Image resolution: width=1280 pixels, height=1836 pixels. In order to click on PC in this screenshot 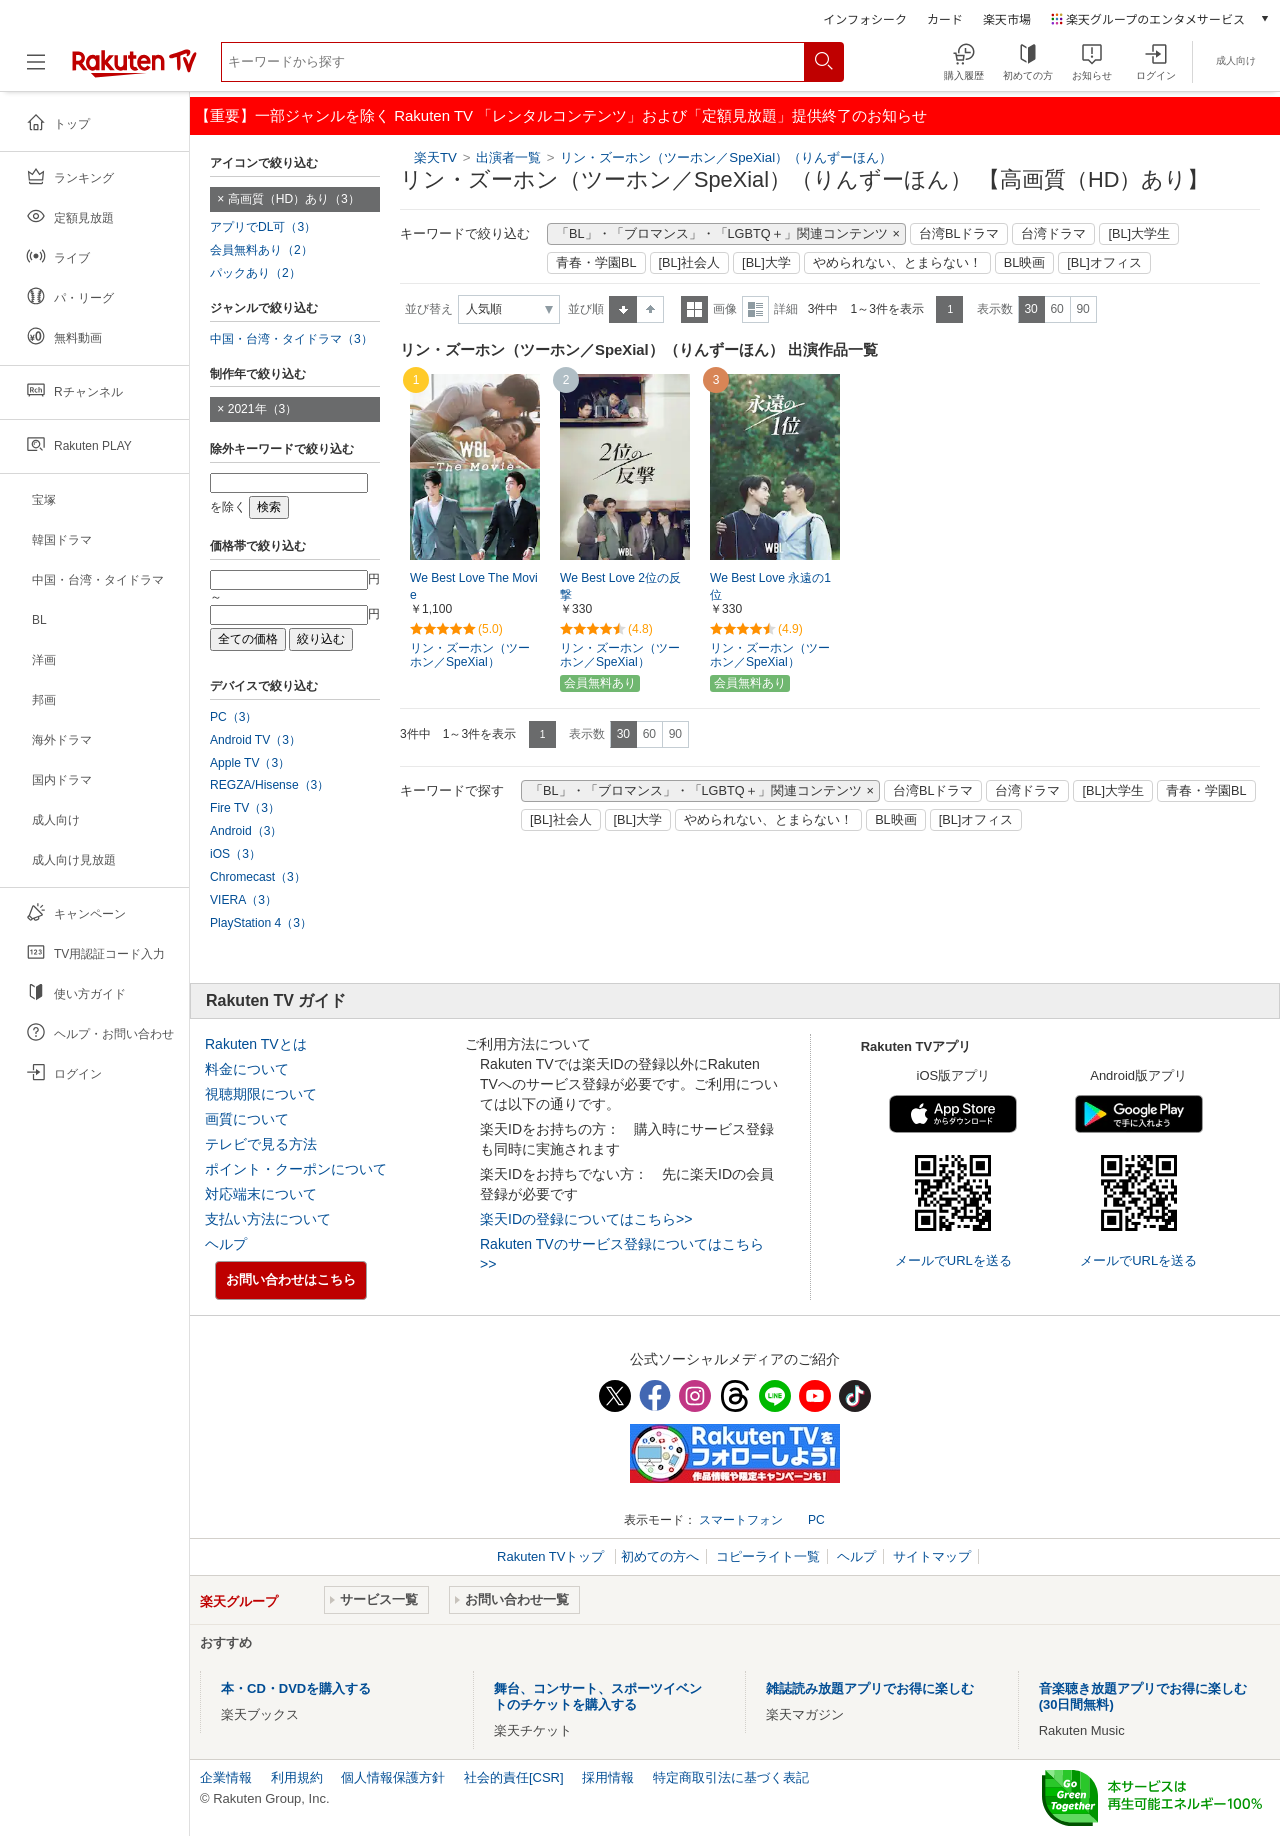, I will do `click(816, 1520)`.